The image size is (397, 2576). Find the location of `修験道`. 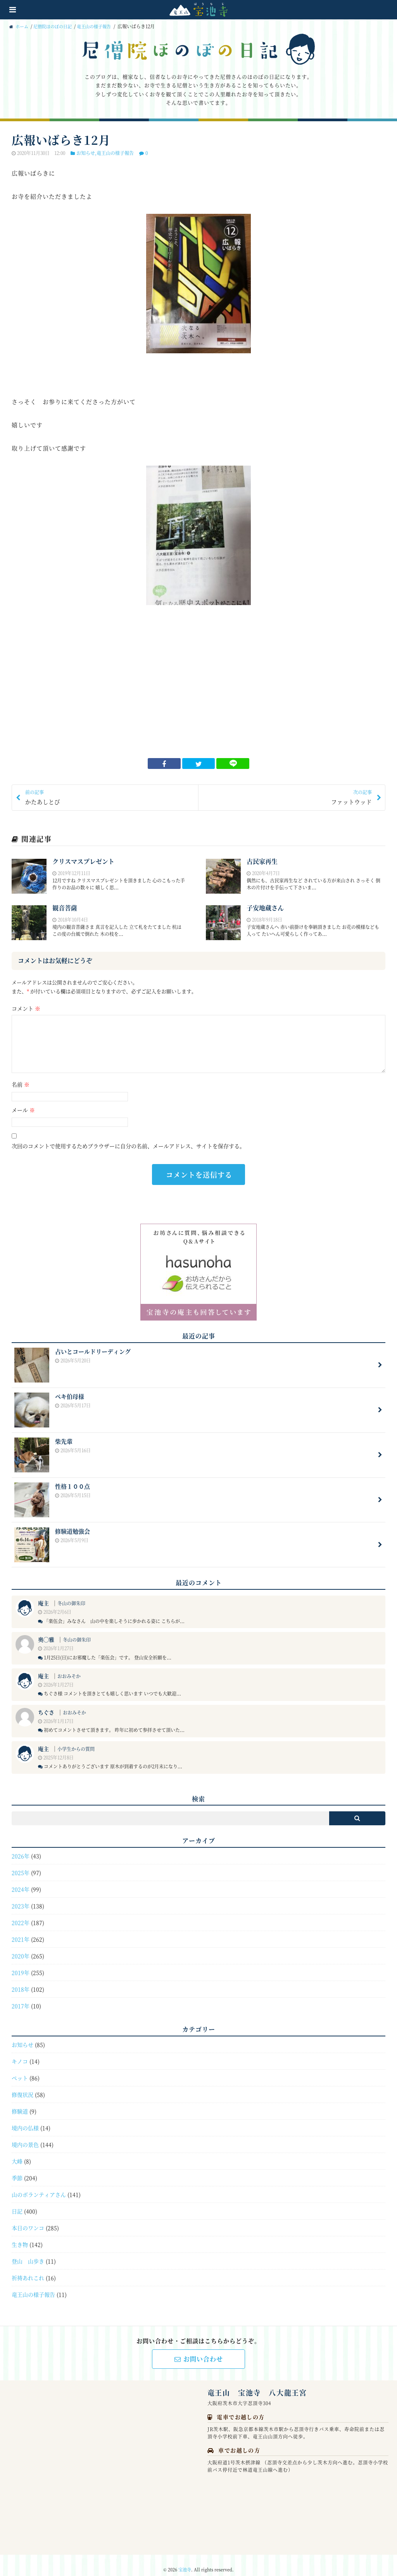

修験道 is located at coordinates (20, 2102).